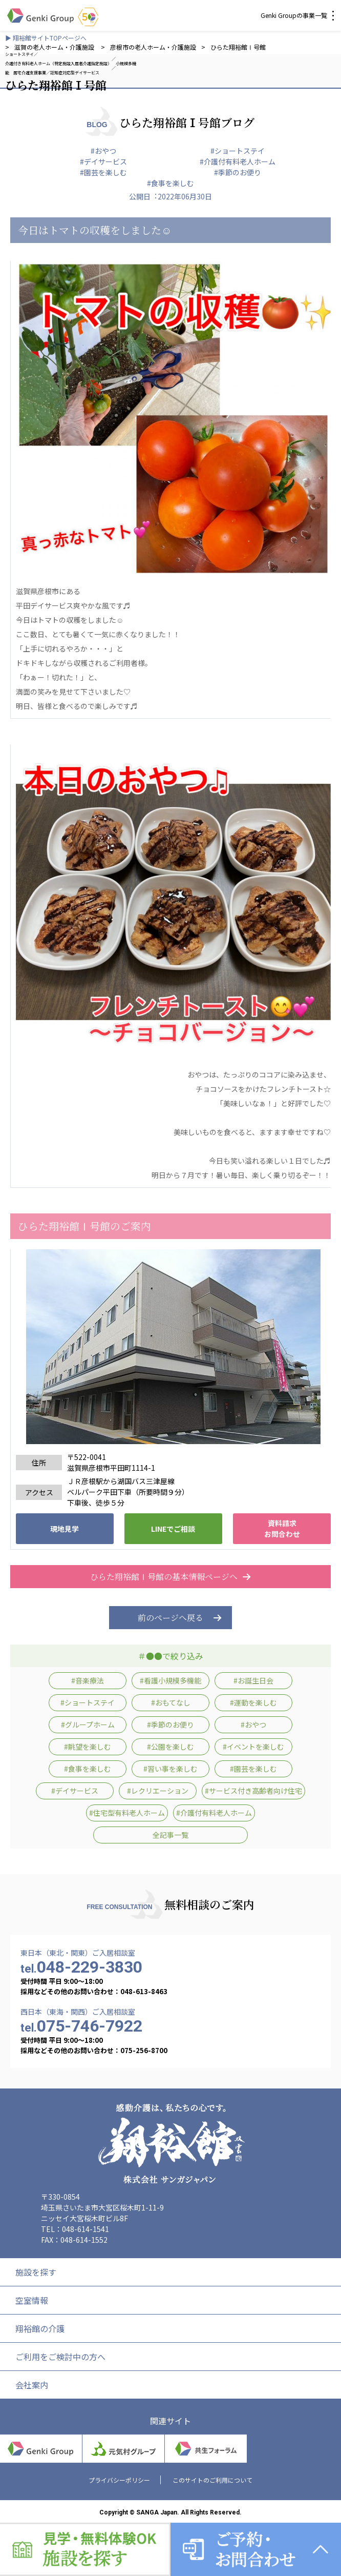 The height and width of the screenshot is (2576, 341). I want to click on 048-229-3830, so click(81, 1967).